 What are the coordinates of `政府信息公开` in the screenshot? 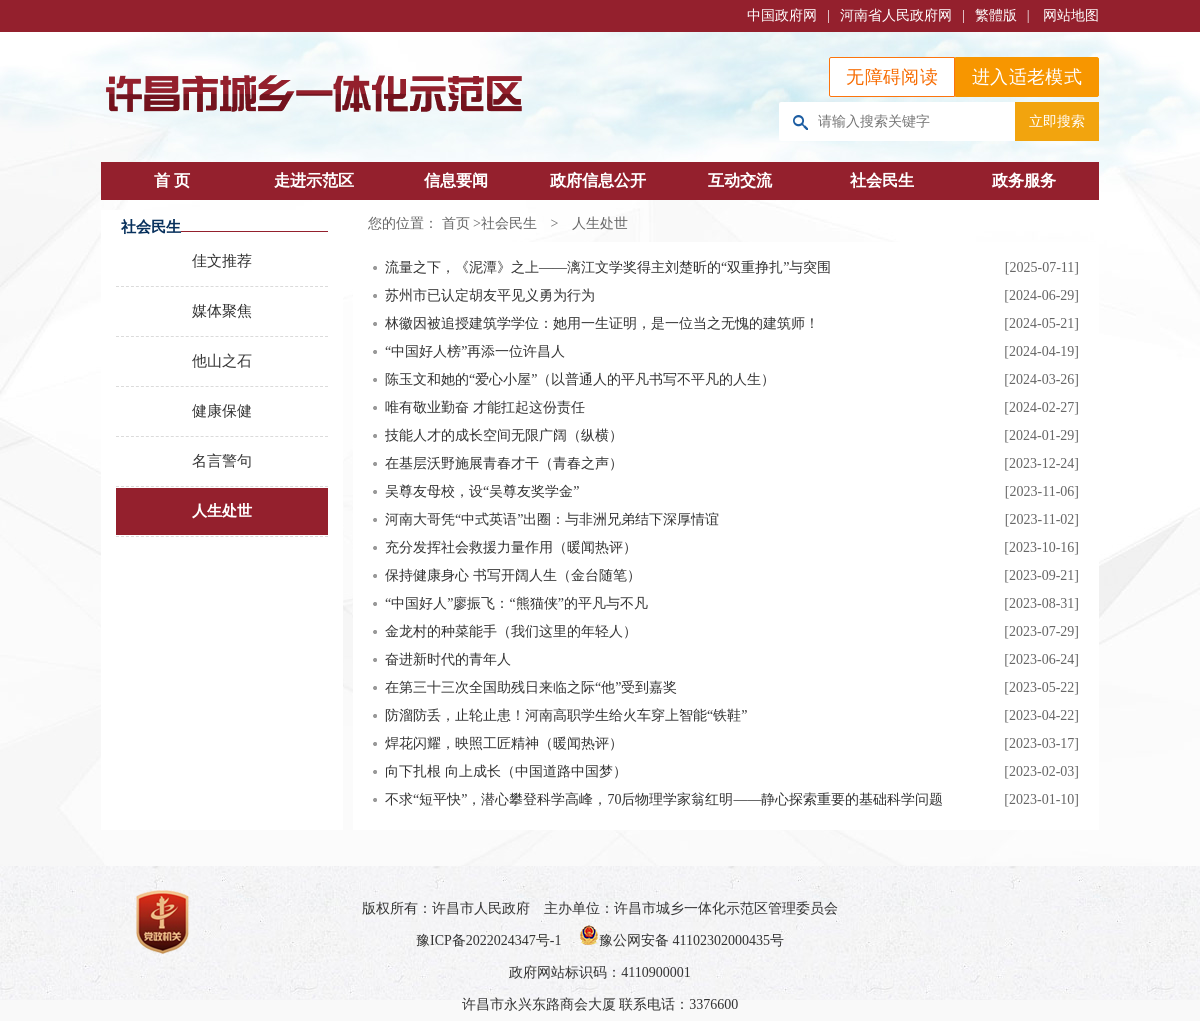 It's located at (598, 180).